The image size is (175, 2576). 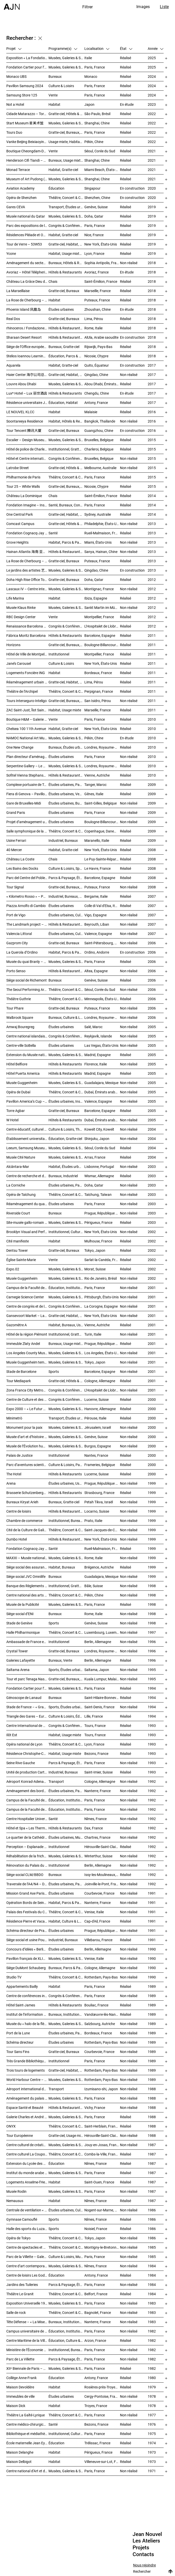 What do you see at coordinates (97, 290) in the screenshot?
I see `Marseille, France` at bounding box center [97, 290].